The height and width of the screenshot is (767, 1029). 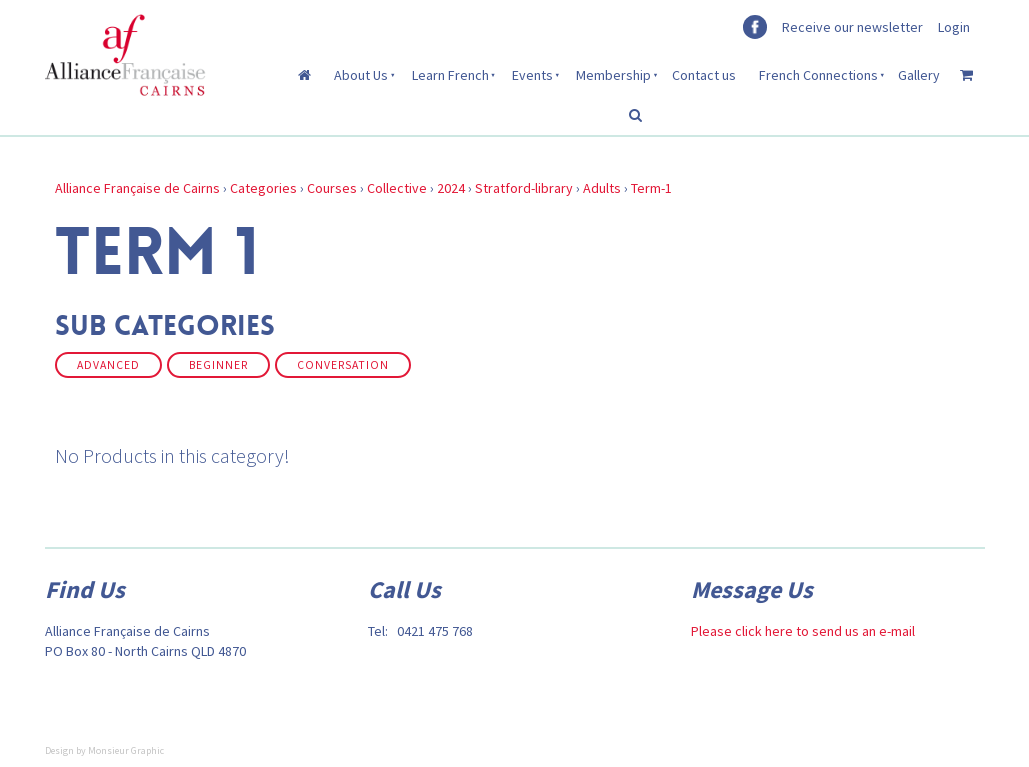 What do you see at coordinates (852, 27) in the screenshot?
I see `Receive our newsletter` at bounding box center [852, 27].